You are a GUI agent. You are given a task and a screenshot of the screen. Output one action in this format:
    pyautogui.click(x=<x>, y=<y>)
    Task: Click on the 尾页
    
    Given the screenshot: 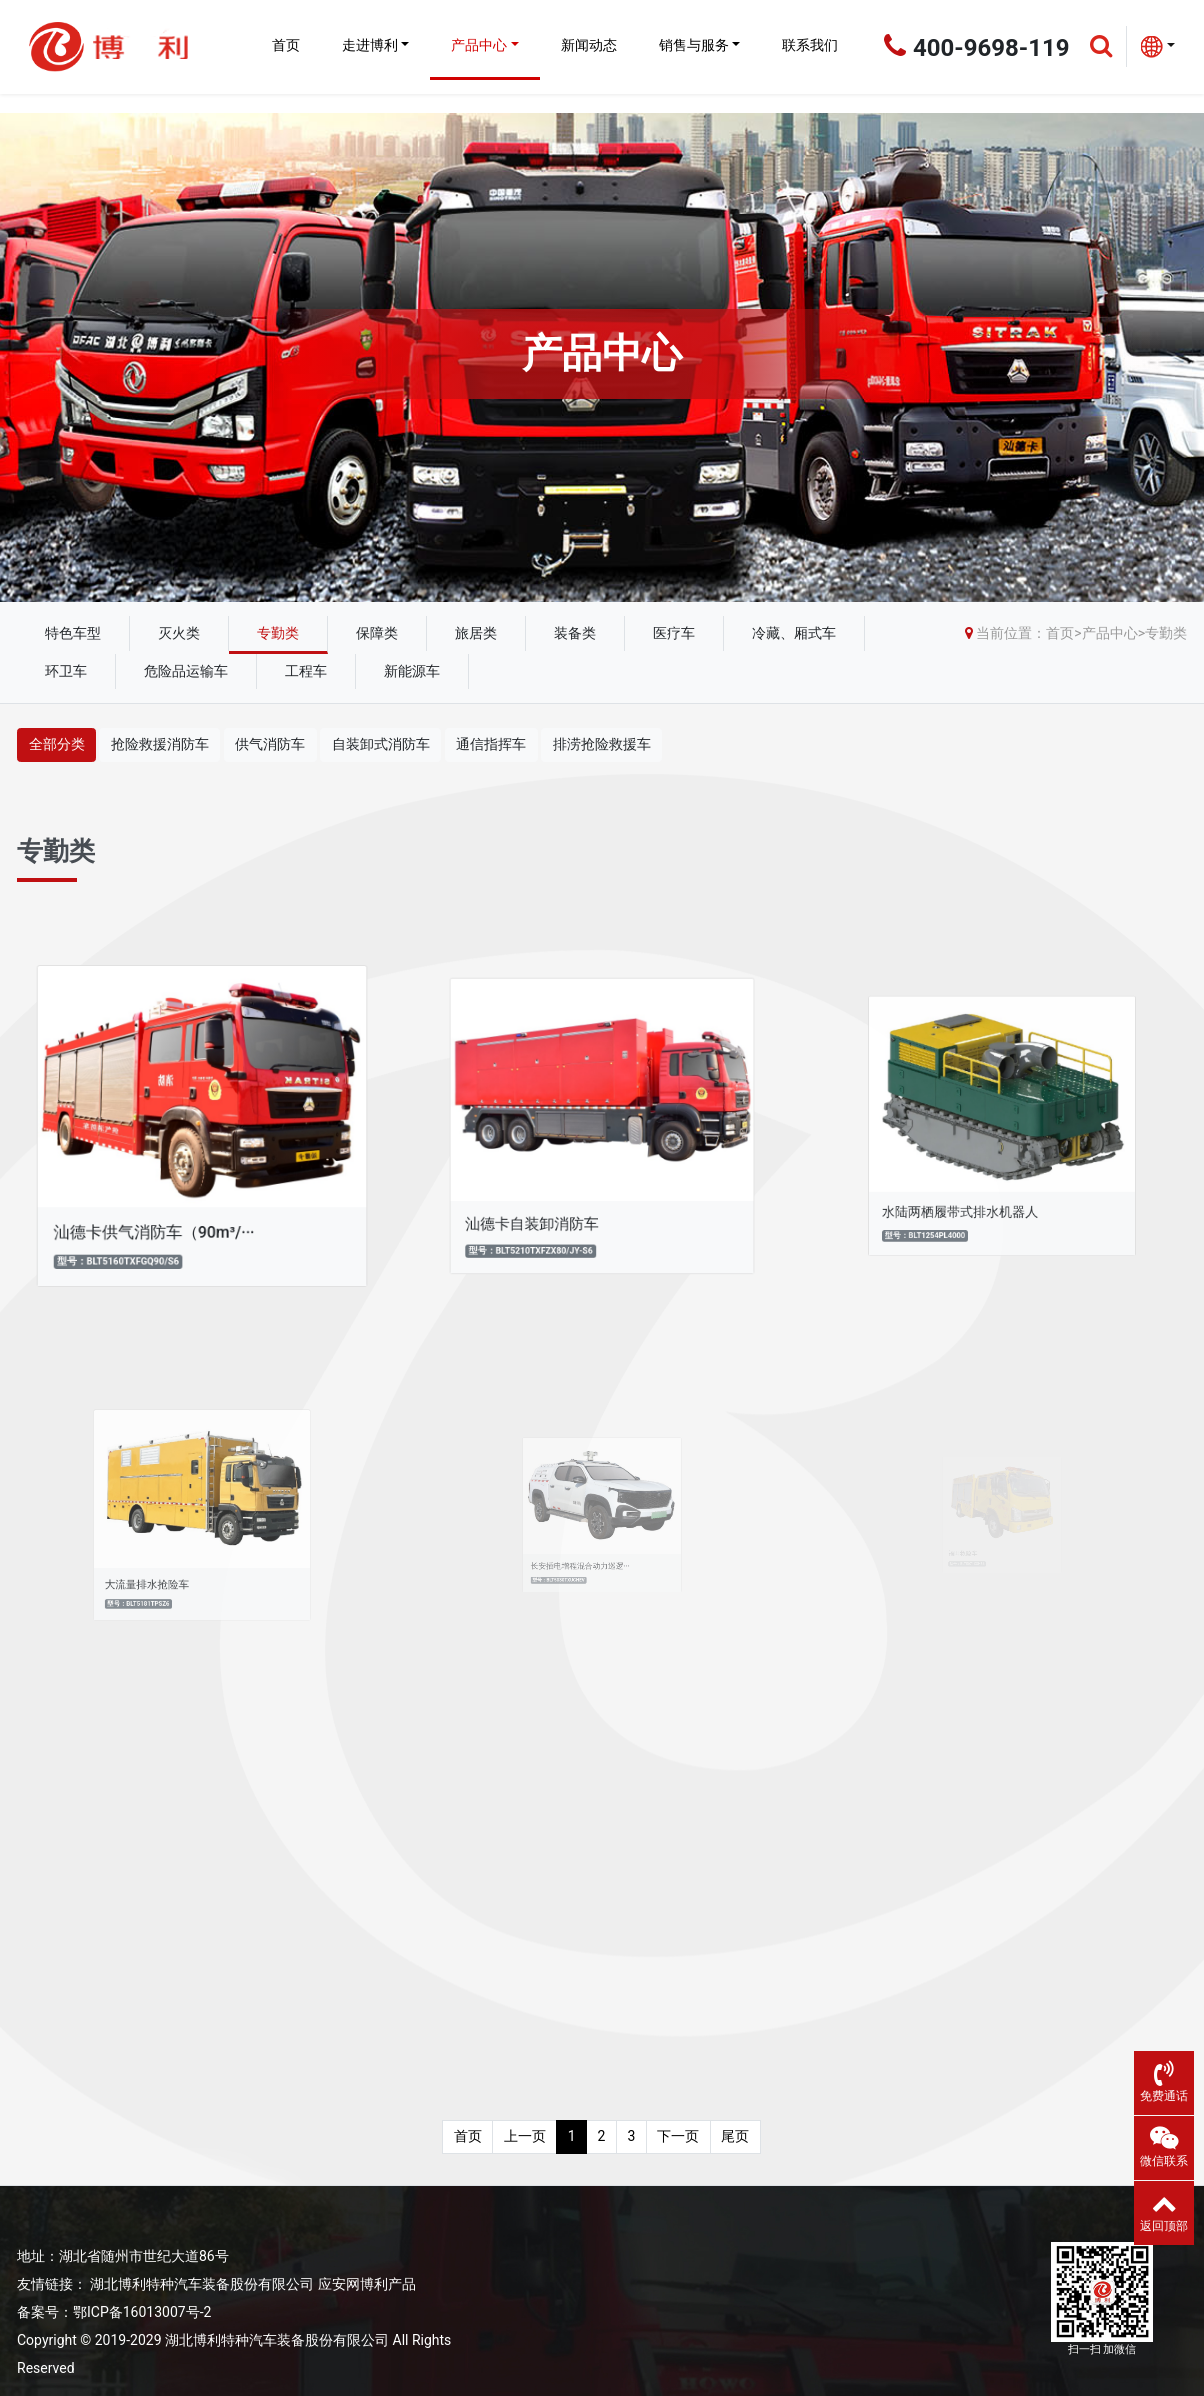 What is the action you would take?
    pyautogui.click(x=735, y=2136)
    